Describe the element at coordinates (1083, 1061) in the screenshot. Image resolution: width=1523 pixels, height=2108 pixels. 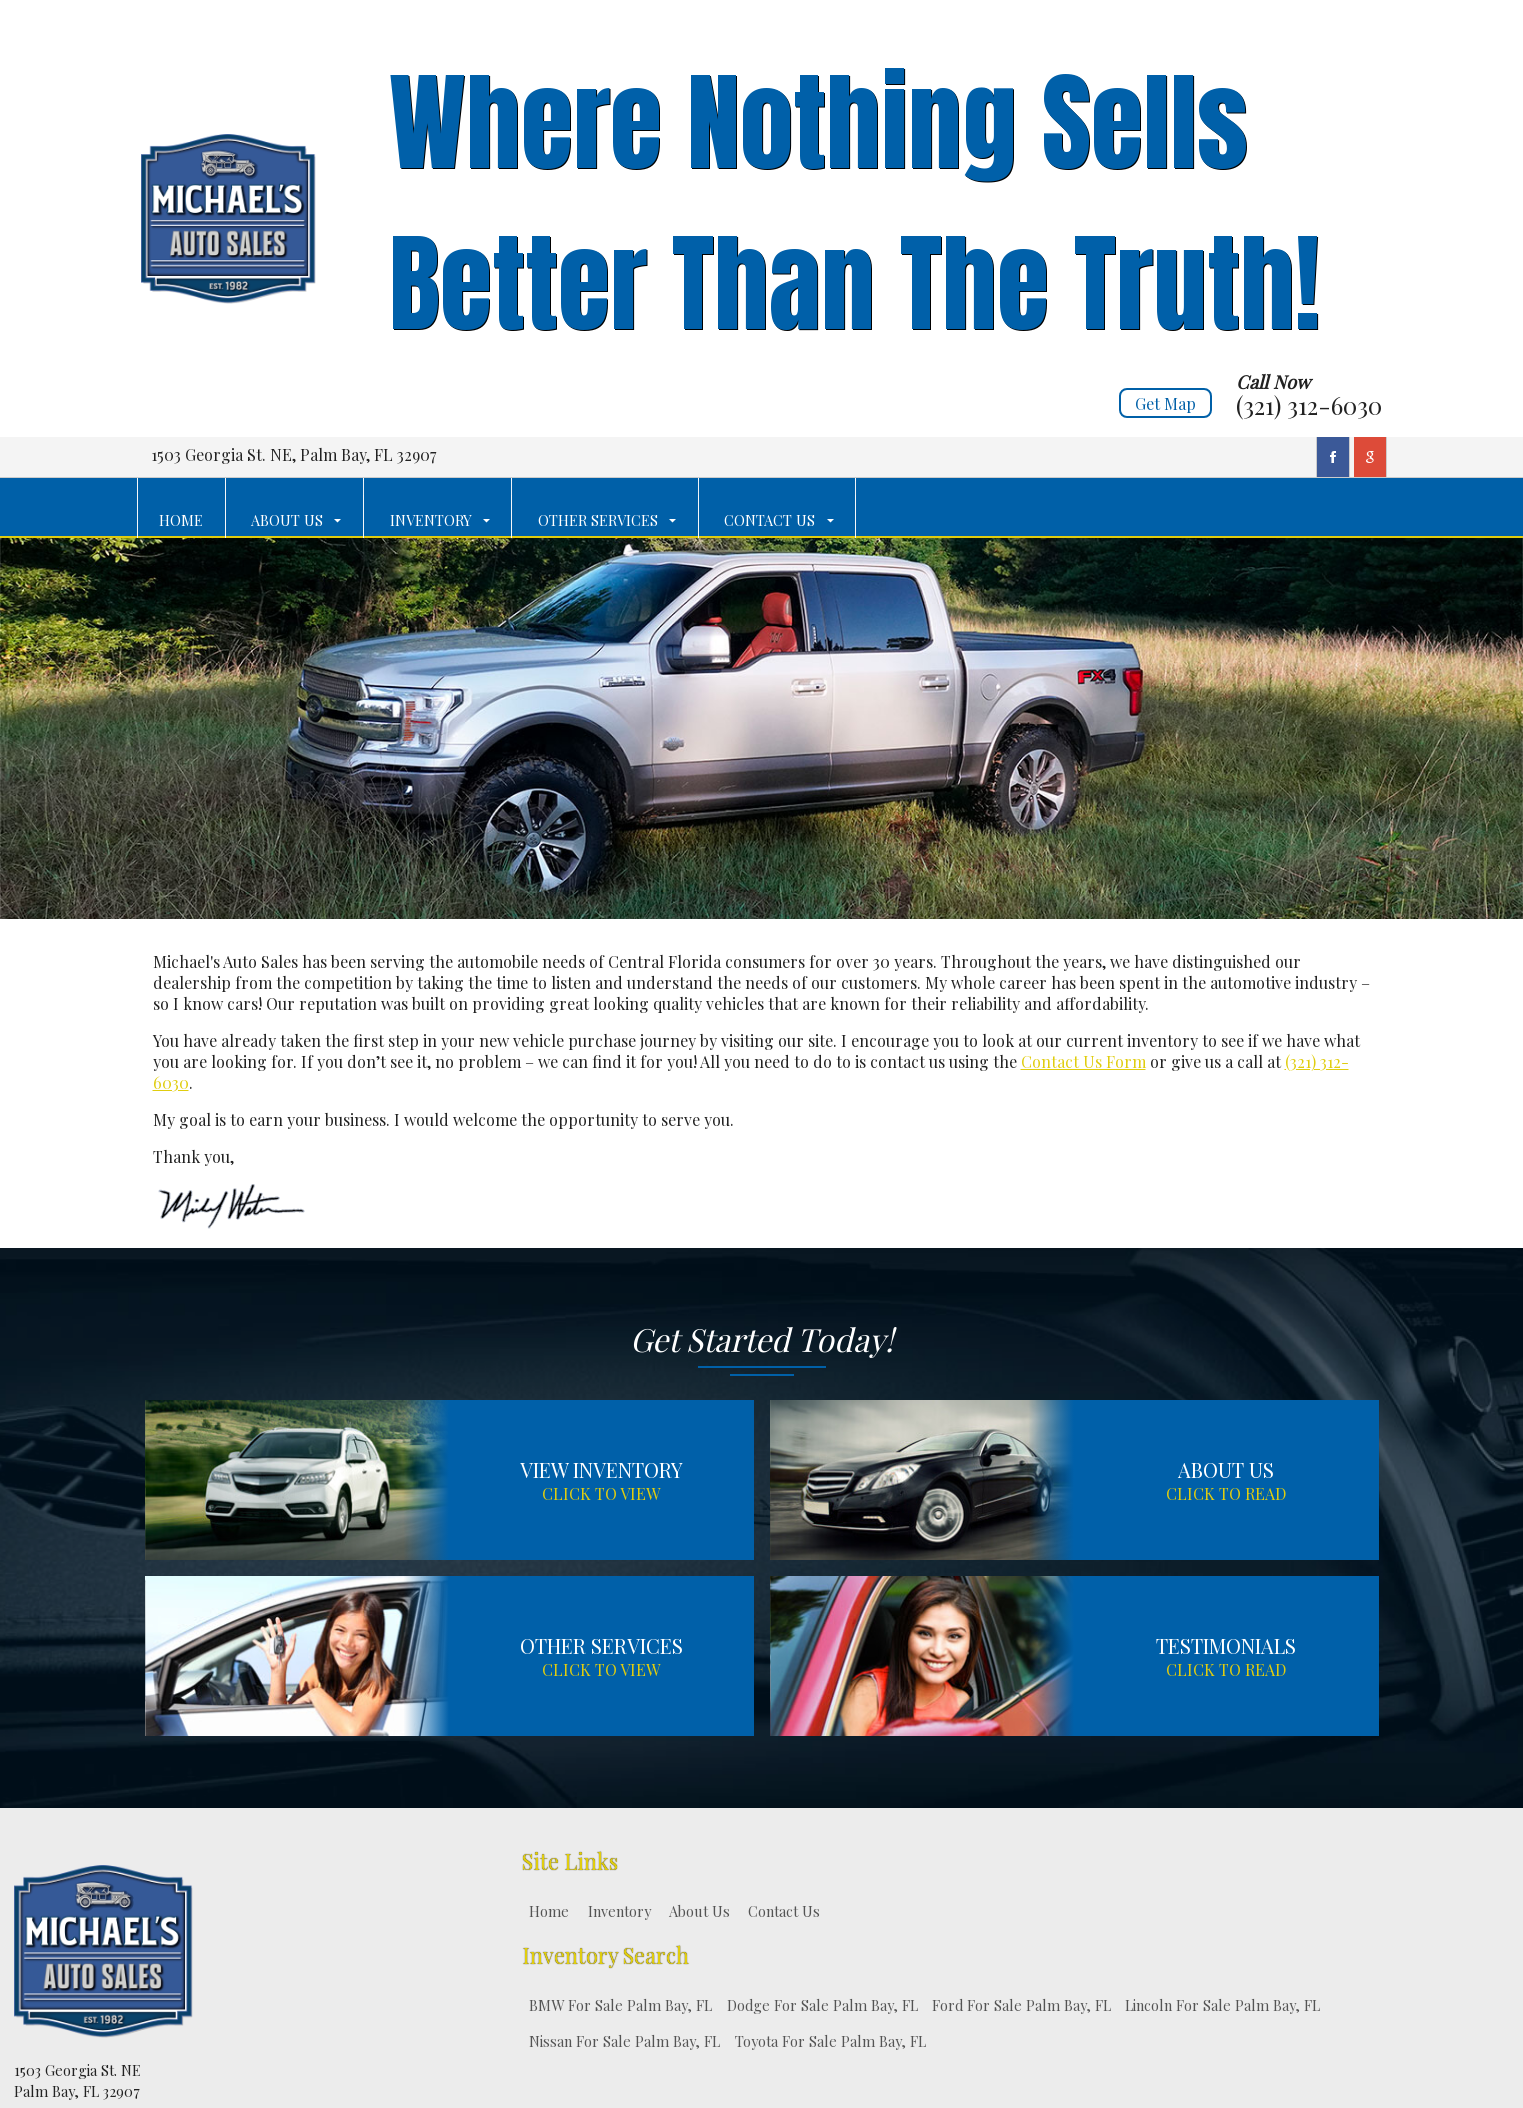
I see `Contact Us Form` at that location.